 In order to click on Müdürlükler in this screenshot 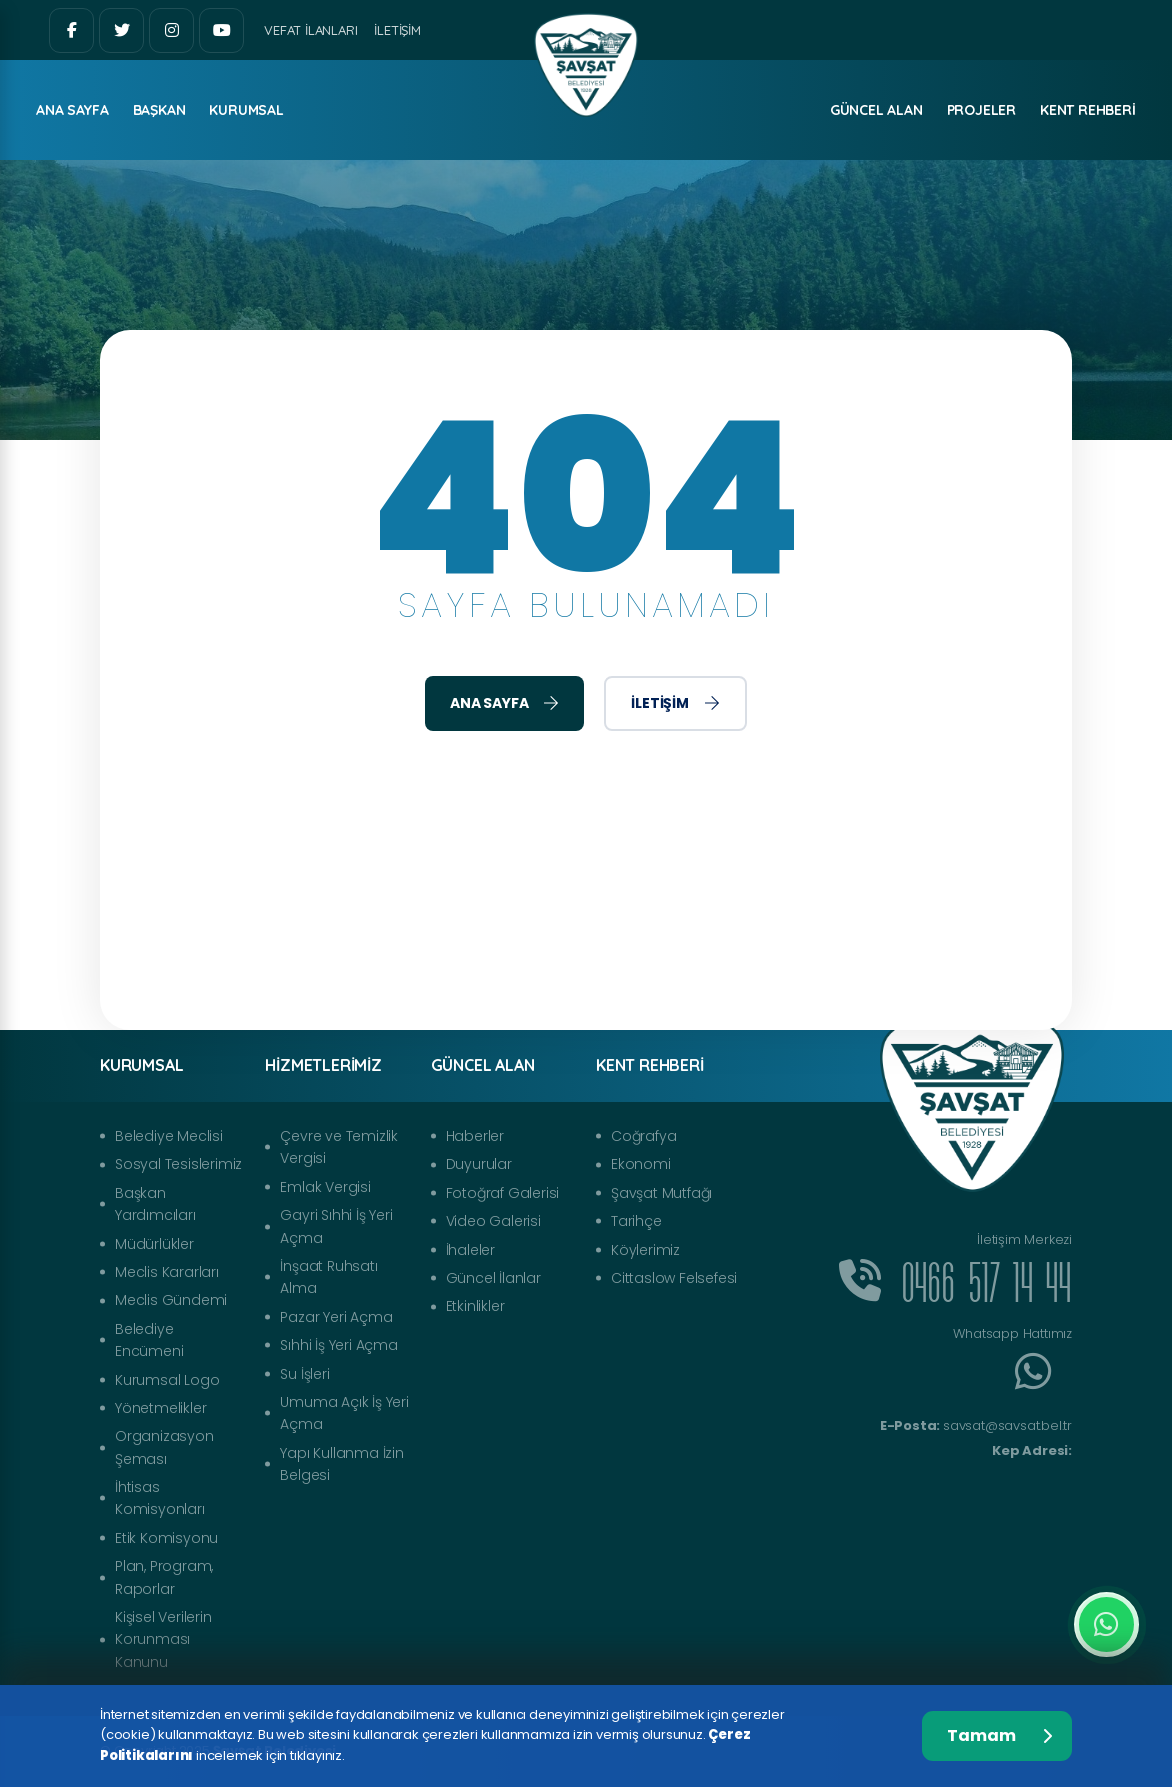, I will do `click(154, 1244)`.